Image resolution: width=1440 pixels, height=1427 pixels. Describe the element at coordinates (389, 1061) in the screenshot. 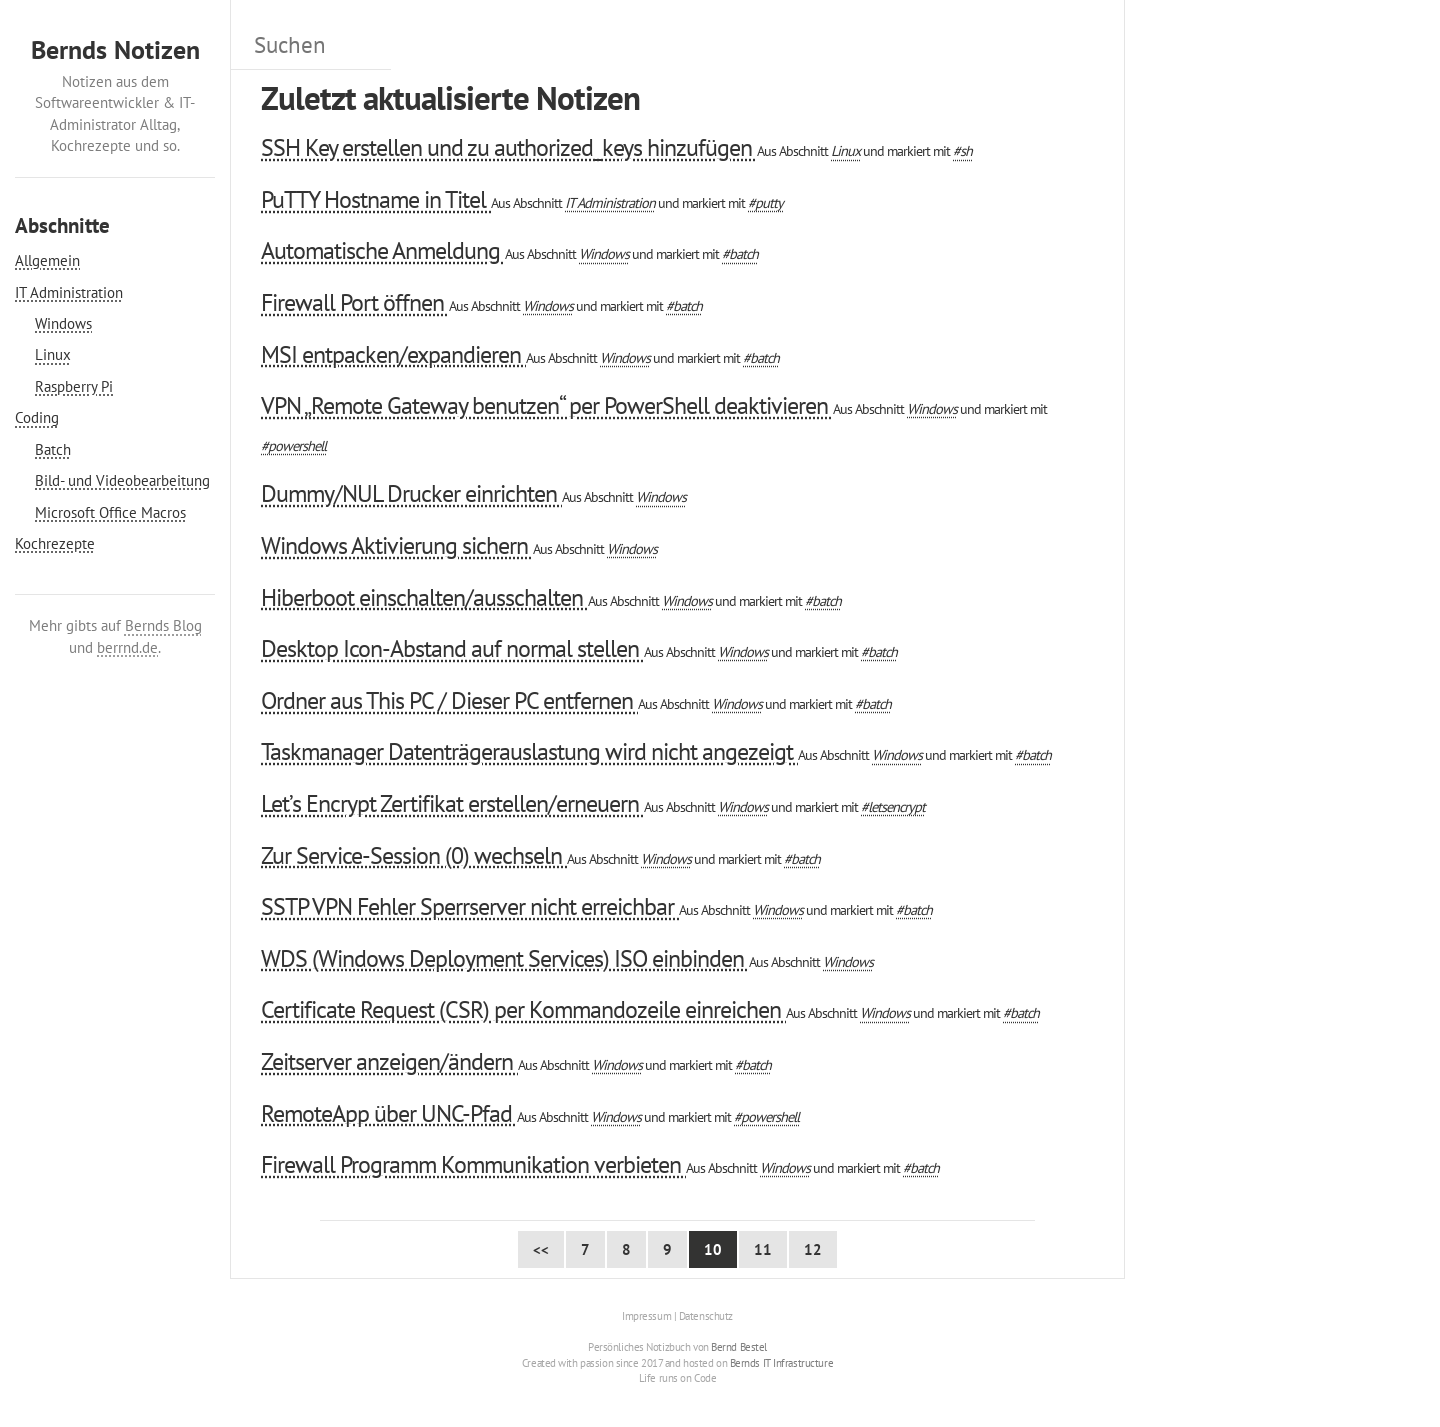

I see `Zeitserver anzeigen/ändern` at that location.